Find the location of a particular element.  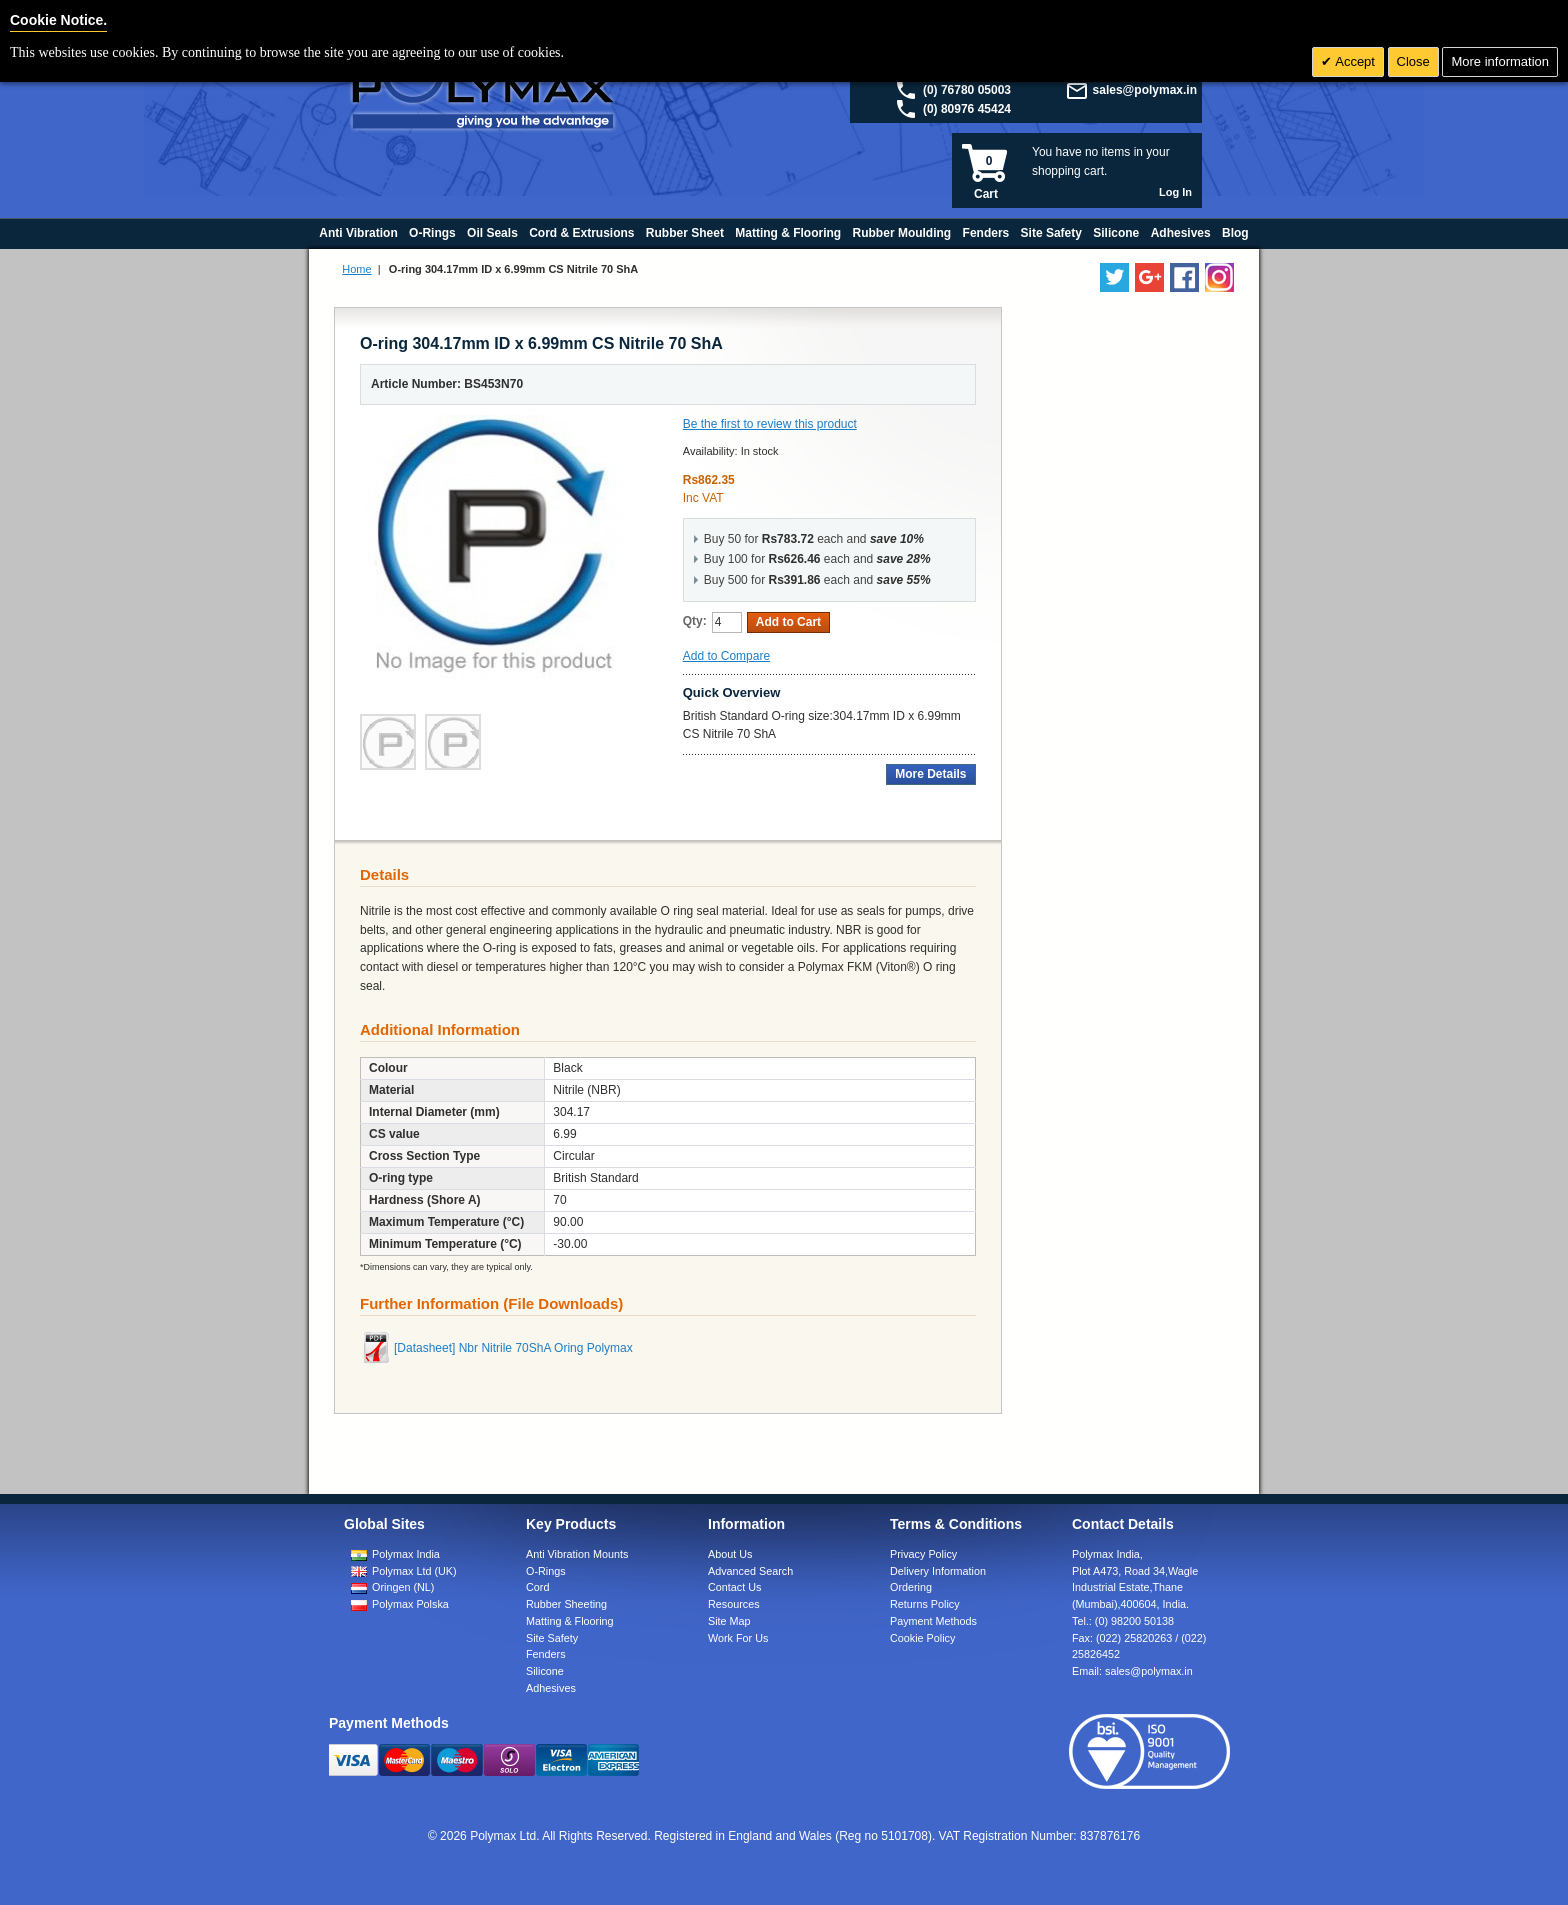

[Find us on Facebook] is located at coordinates (1184, 277).